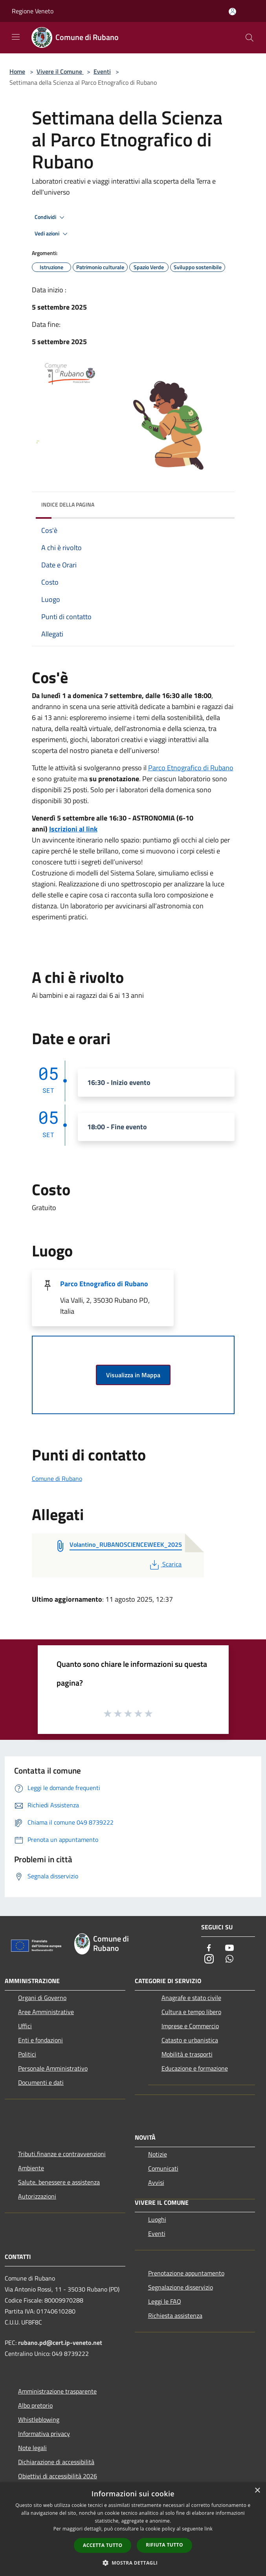 The width and height of the screenshot is (266, 2576). I want to click on Avvisi, so click(156, 2182).